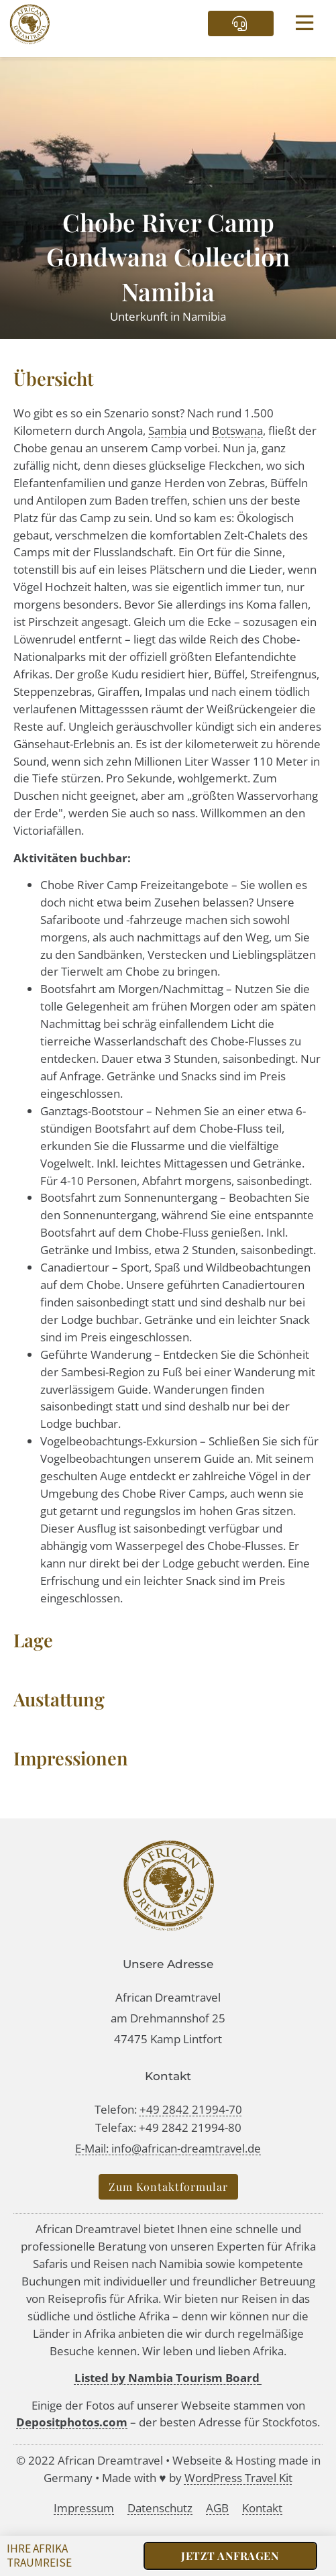  Describe the element at coordinates (237, 430) in the screenshot. I see `Botswana` at that location.